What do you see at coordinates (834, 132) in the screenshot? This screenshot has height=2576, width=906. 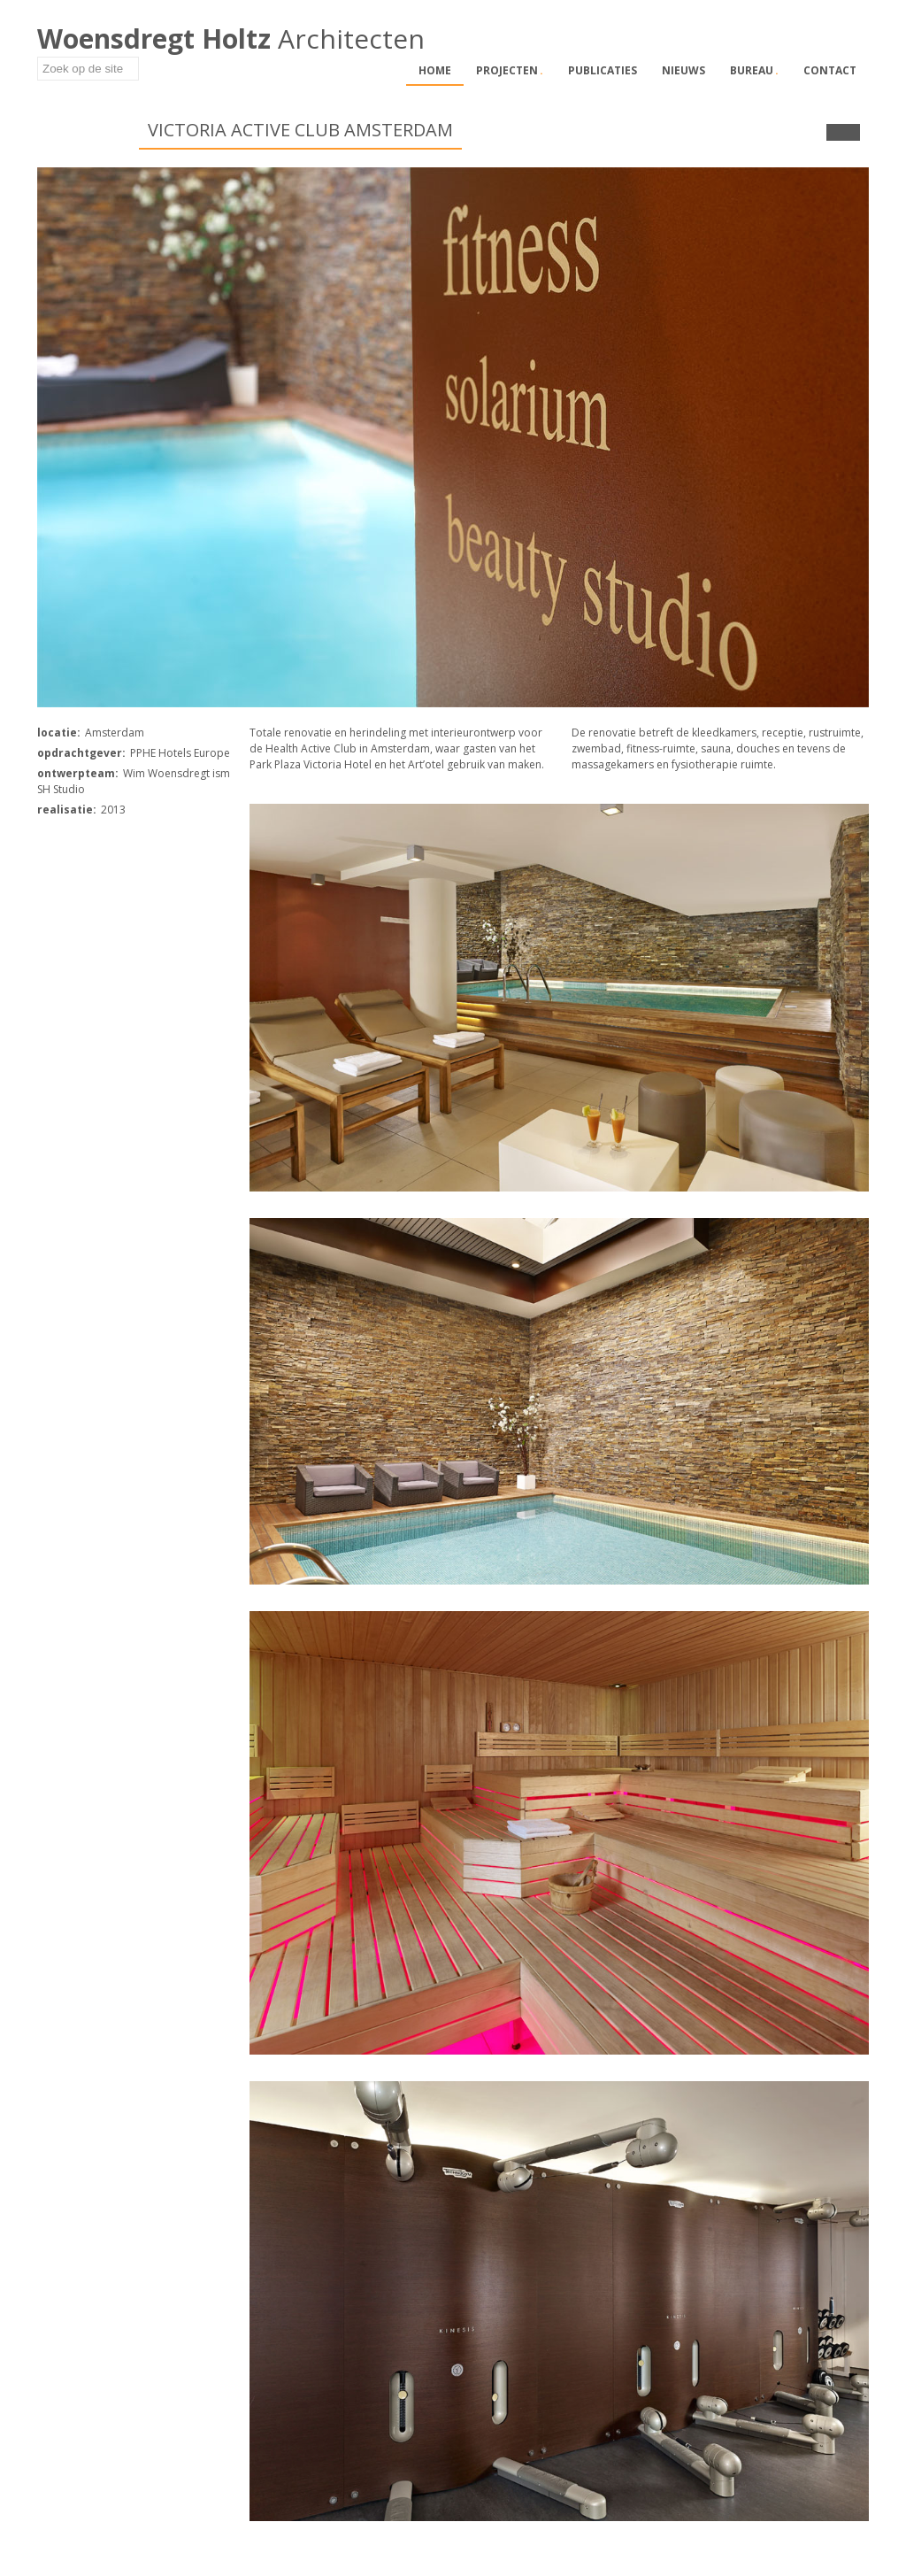 I see `Prev` at bounding box center [834, 132].